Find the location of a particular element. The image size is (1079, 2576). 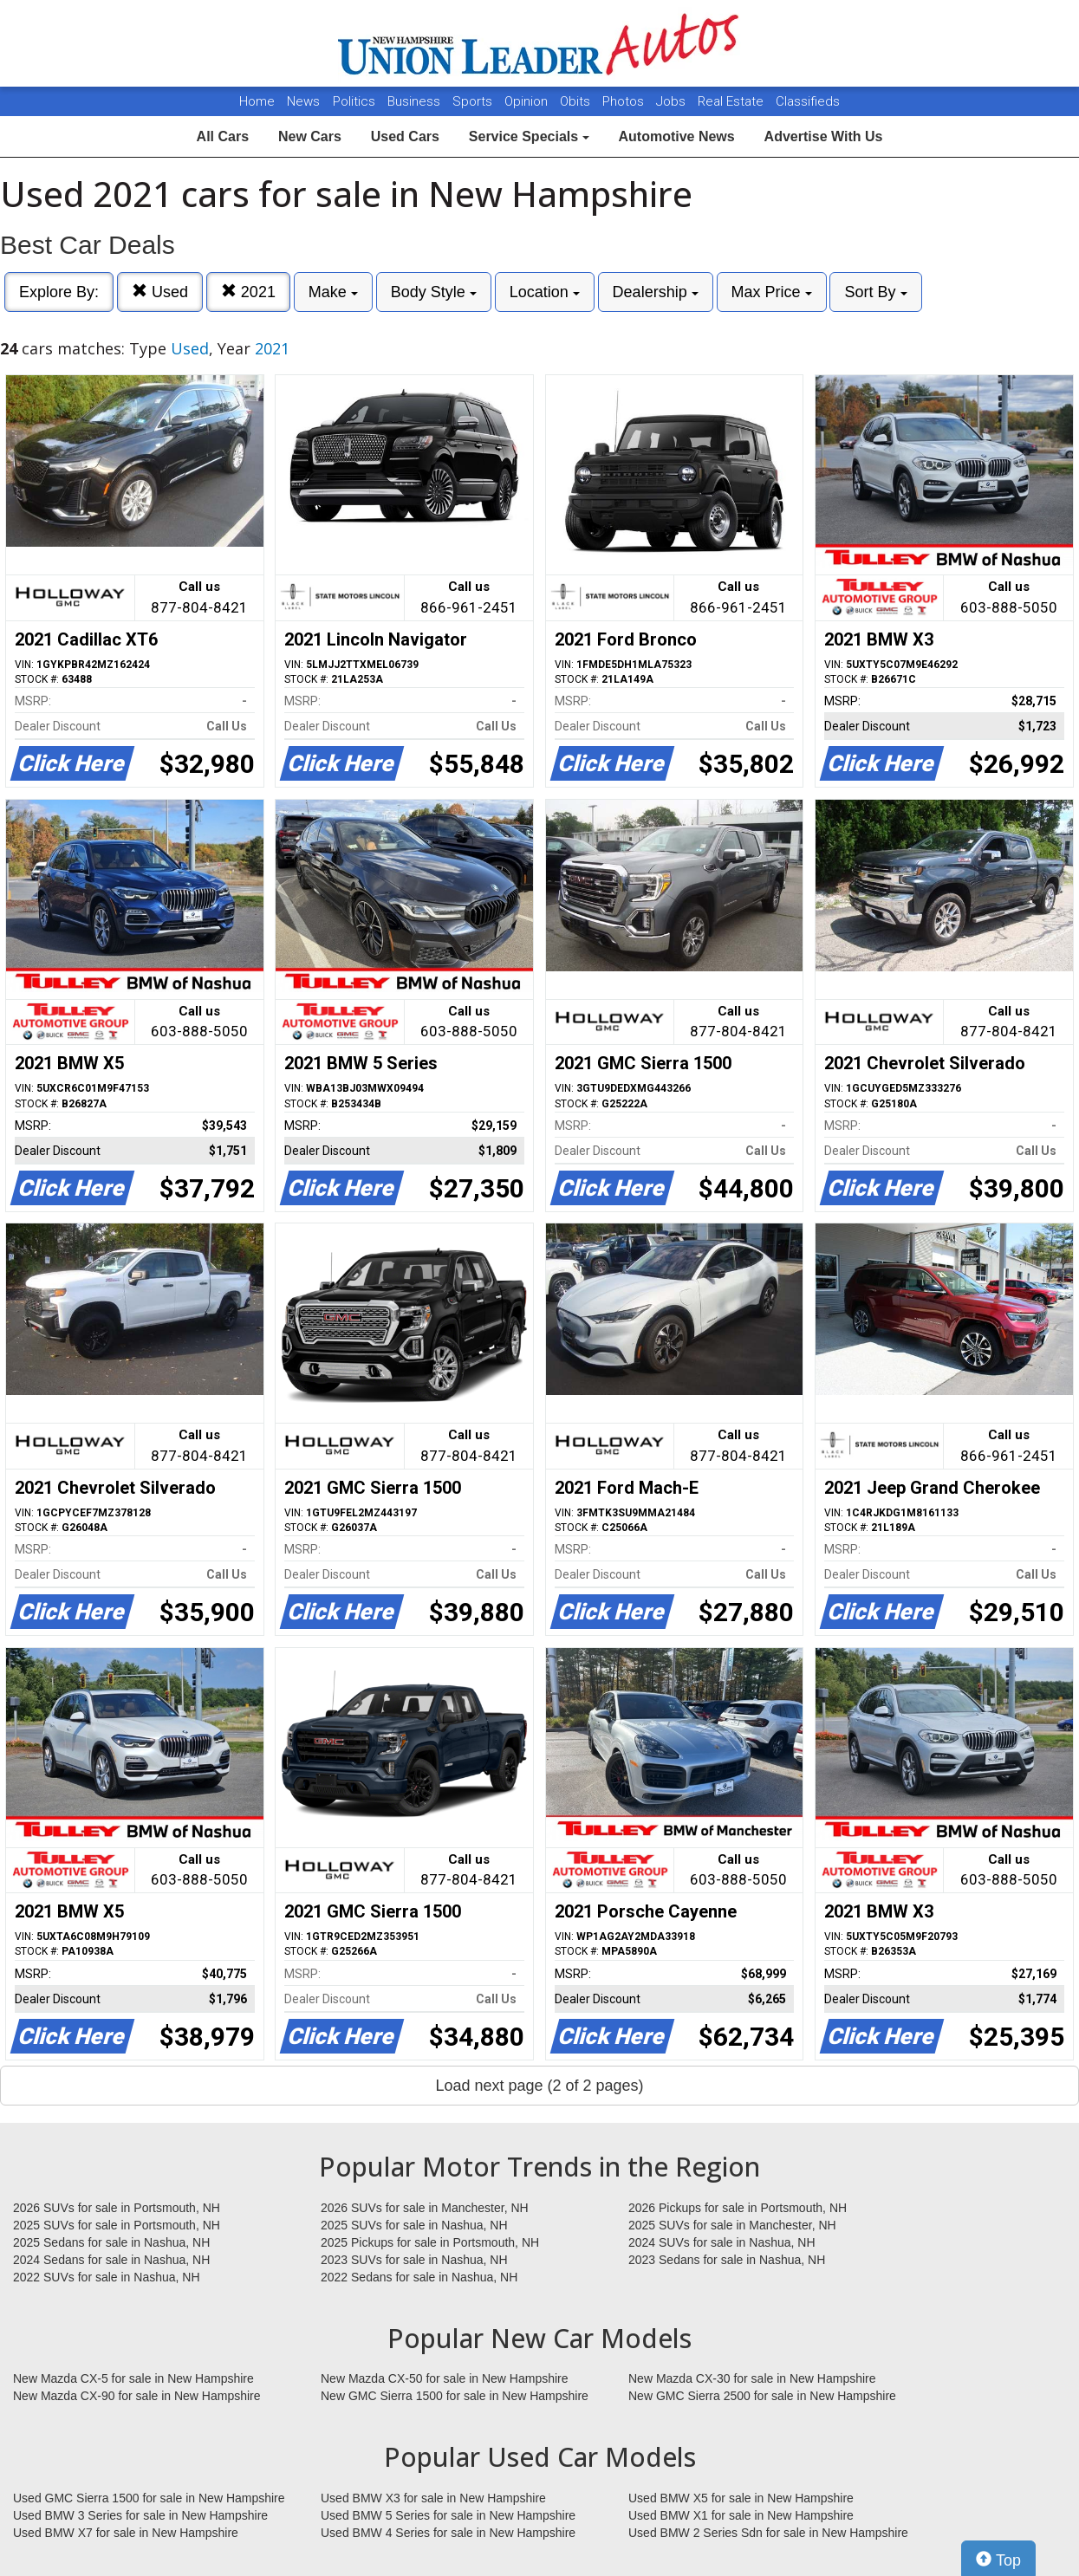

2022 SUVs for sale in Nashua, NH is located at coordinates (106, 2277).